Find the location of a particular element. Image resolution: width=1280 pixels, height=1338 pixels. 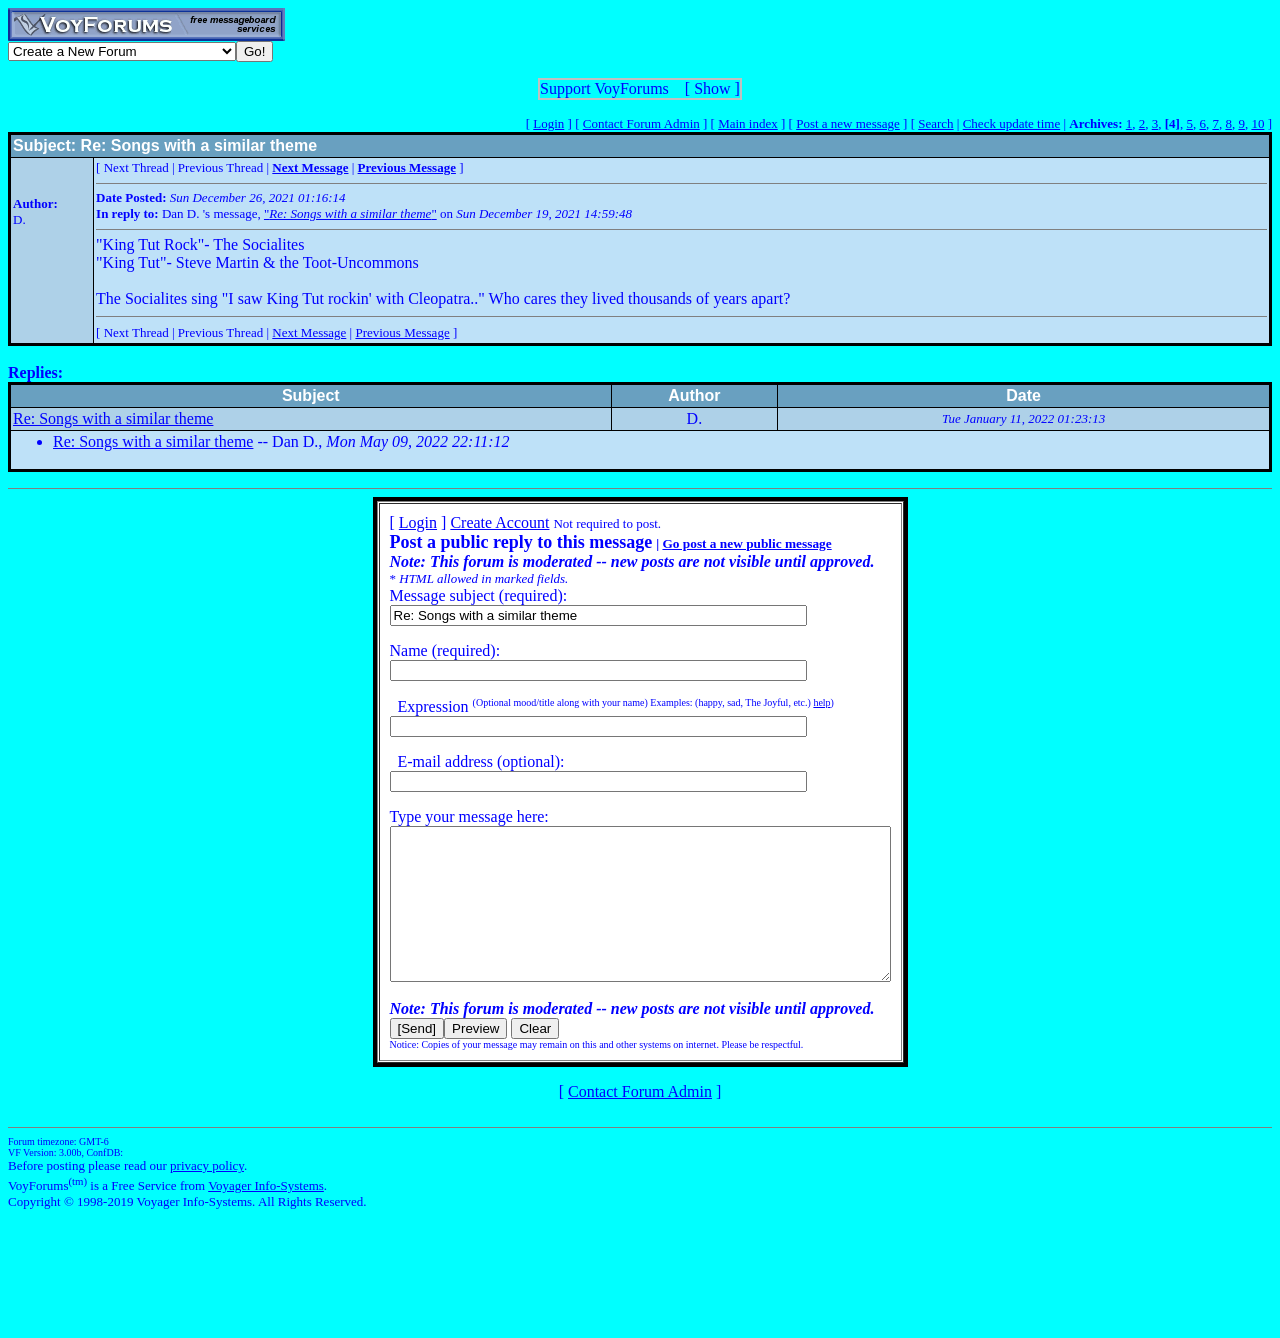

Check update time is located at coordinates (1011, 123).